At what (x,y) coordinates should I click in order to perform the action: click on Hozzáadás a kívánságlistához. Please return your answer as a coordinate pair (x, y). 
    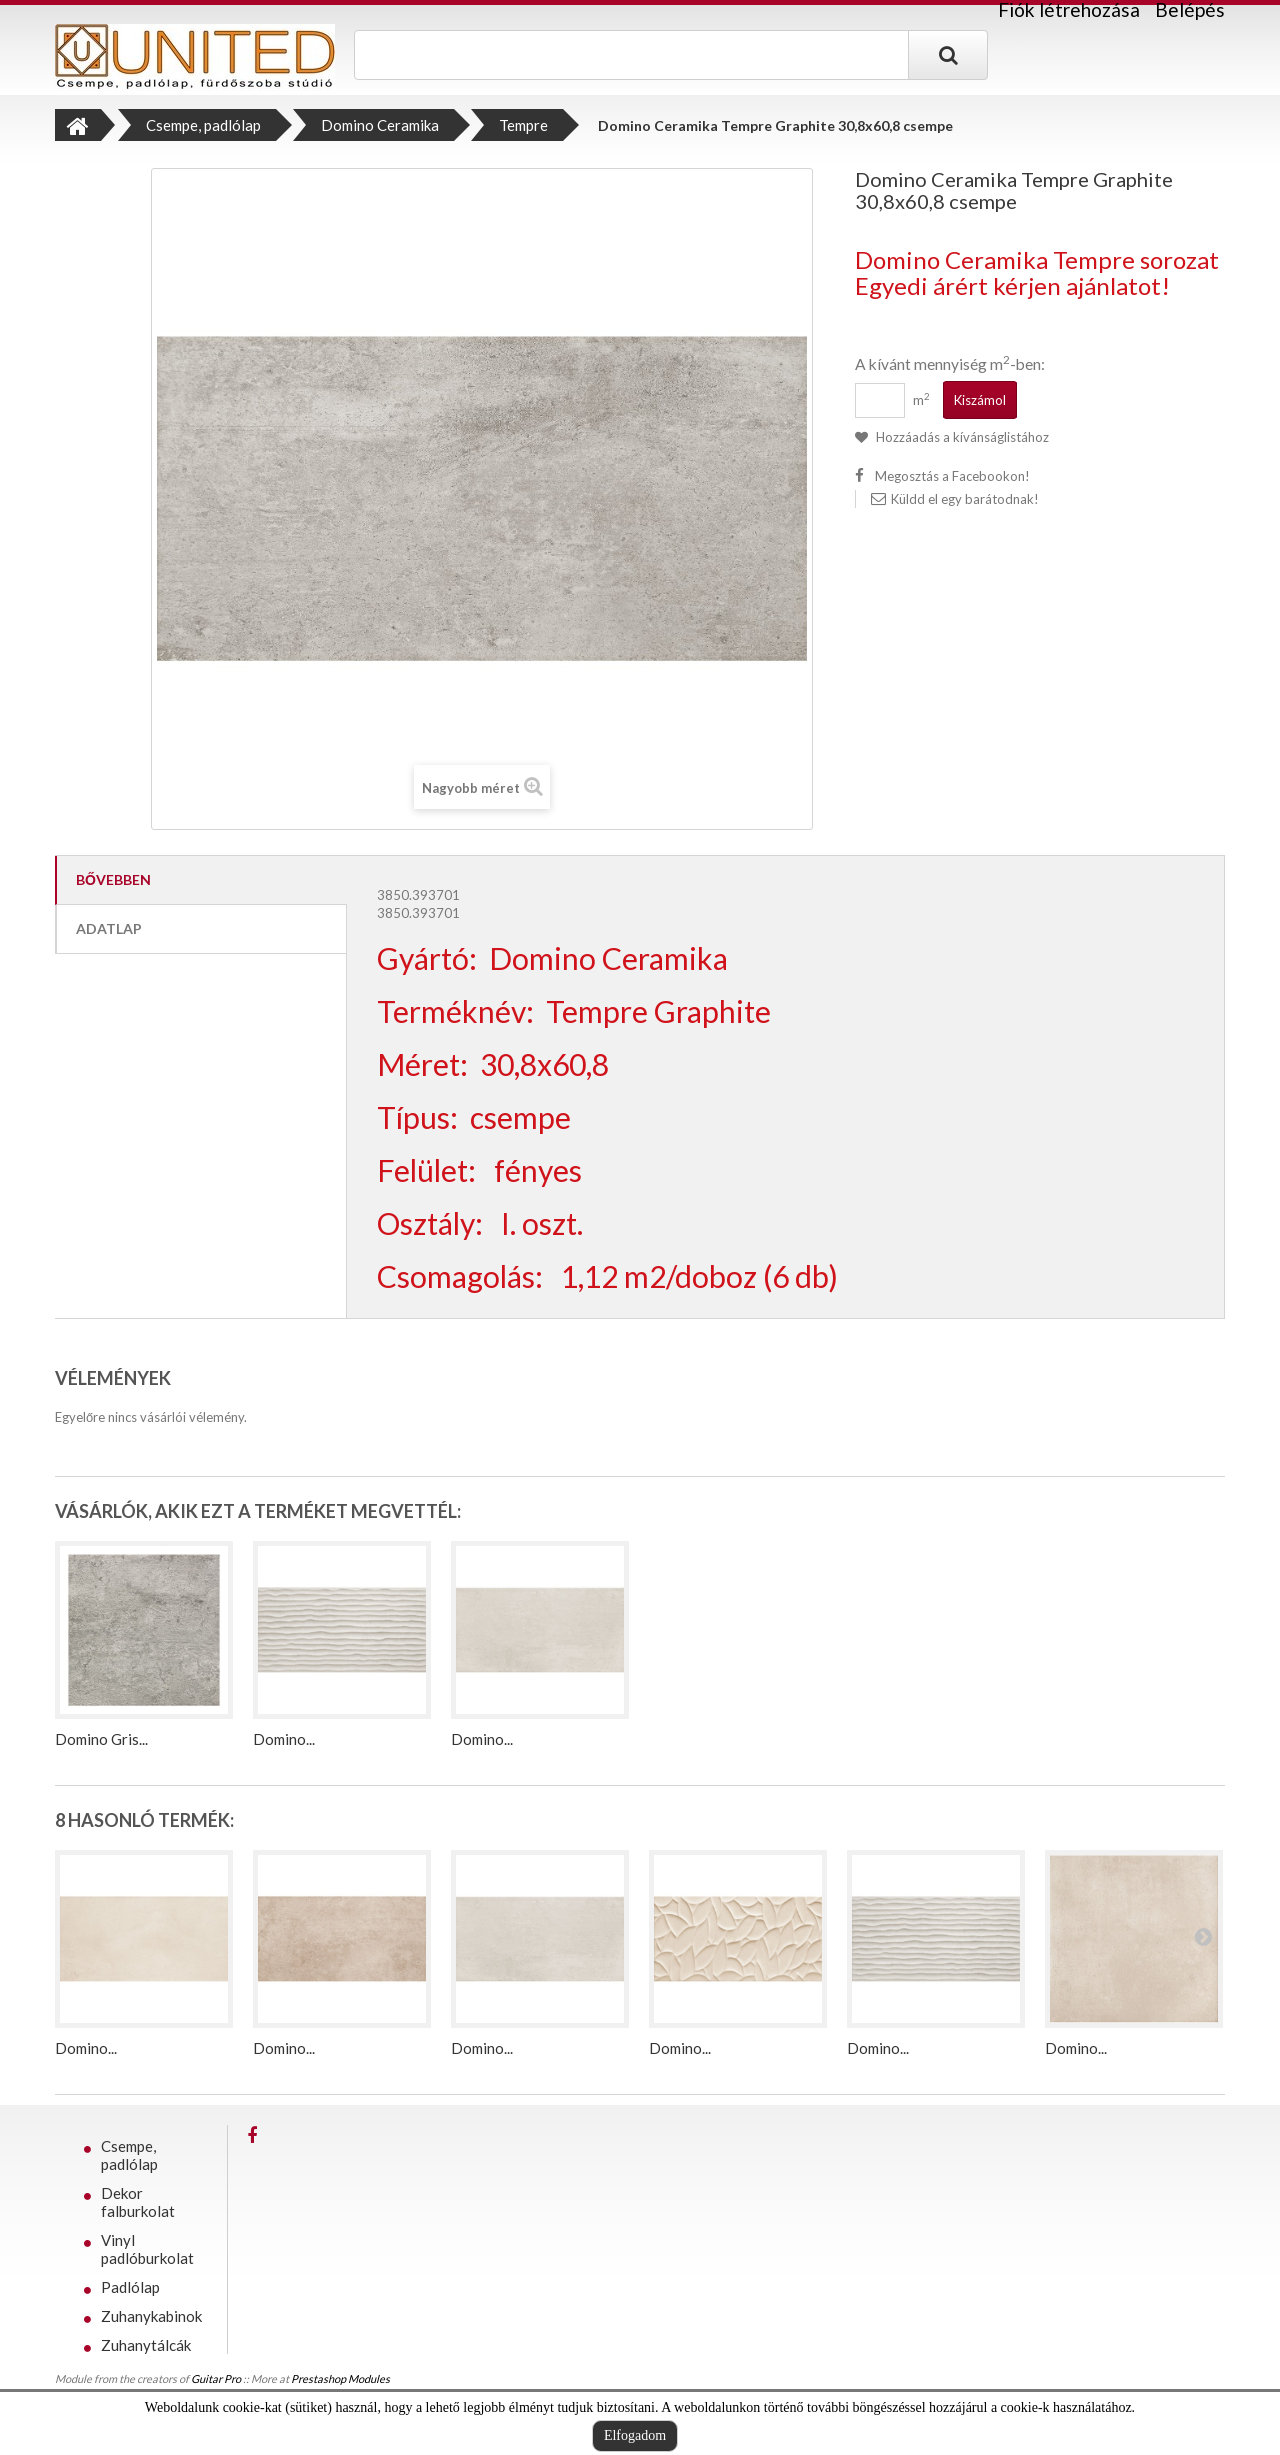
    Looking at the image, I should click on (961, 437).